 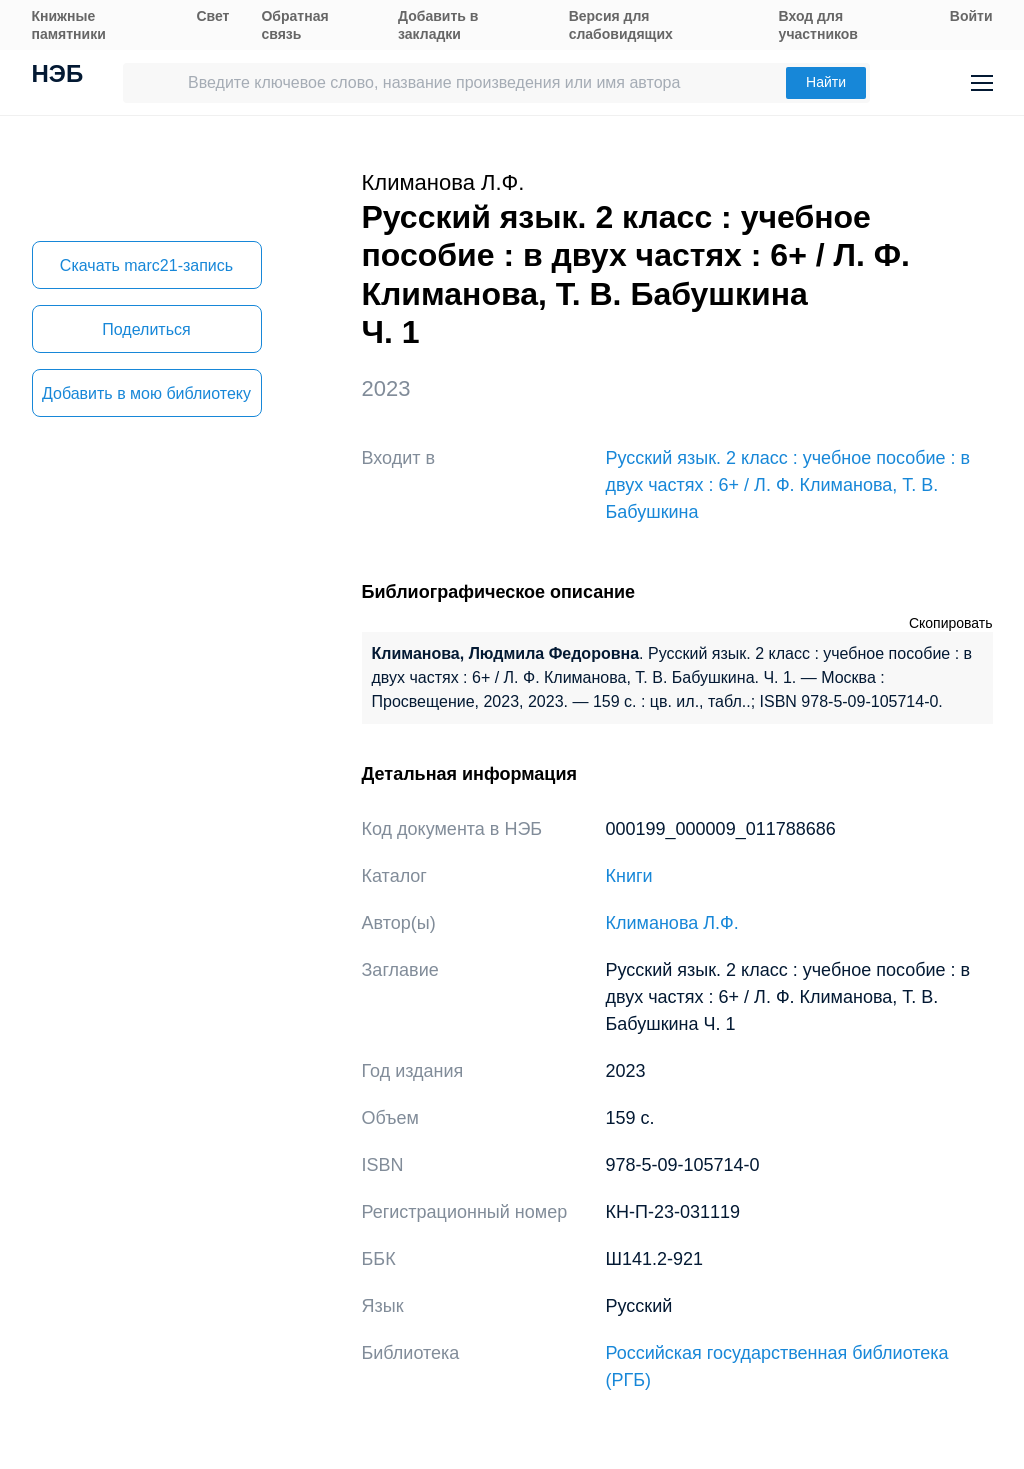 I want to click on Вход для участников, so click(x=818, y=25).